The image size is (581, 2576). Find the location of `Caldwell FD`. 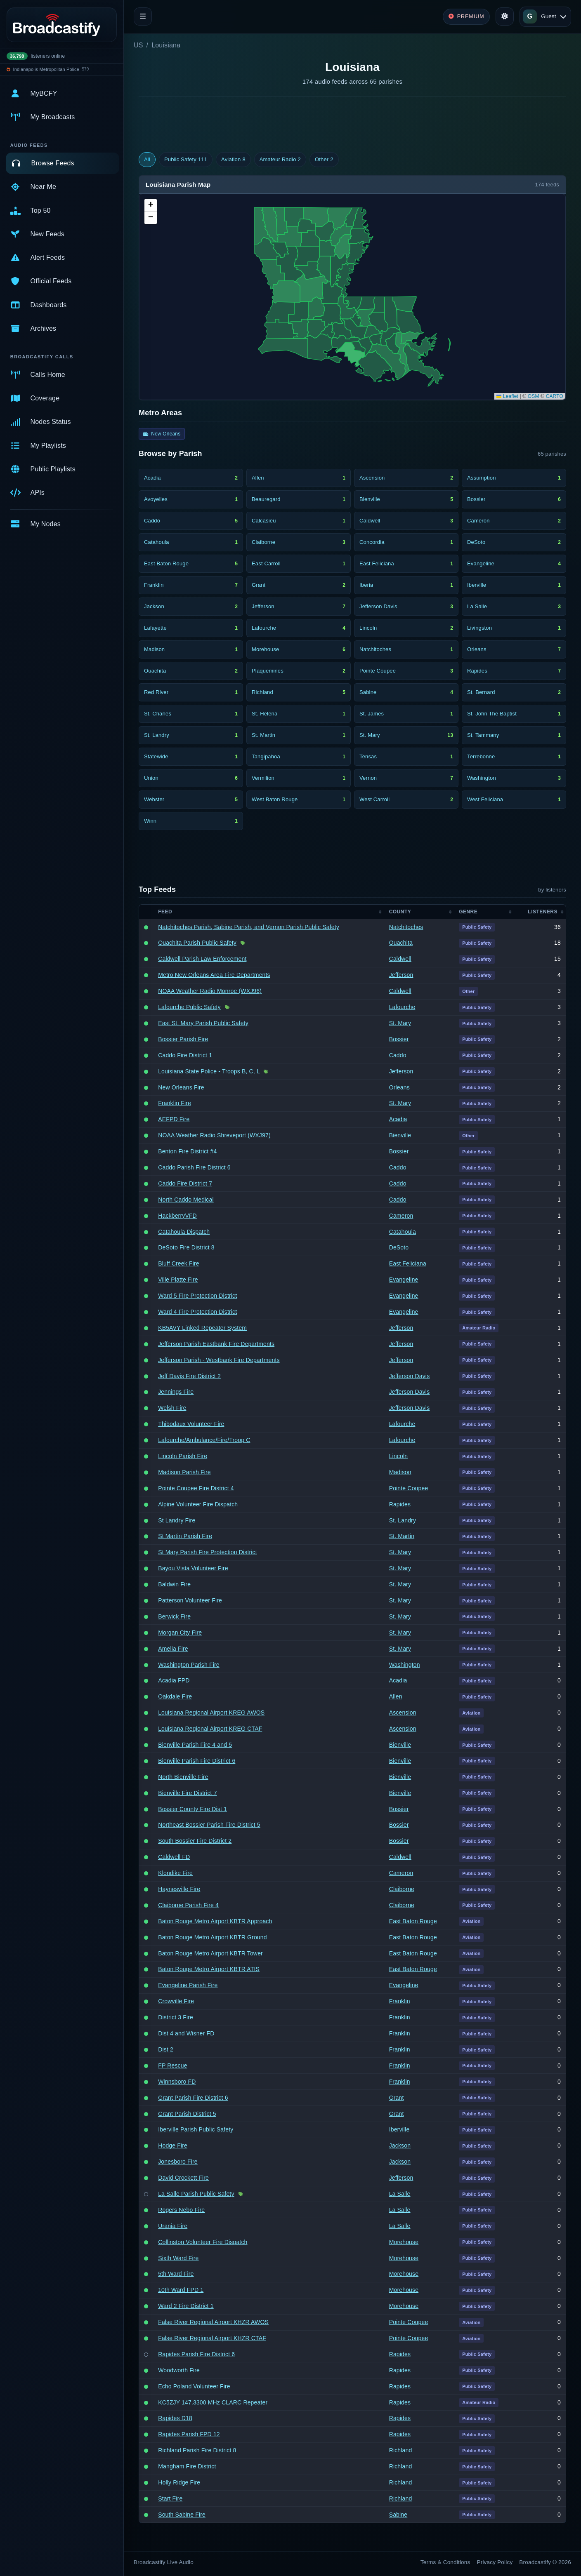

Caldwell FD is located at coordinates (174, 1857).